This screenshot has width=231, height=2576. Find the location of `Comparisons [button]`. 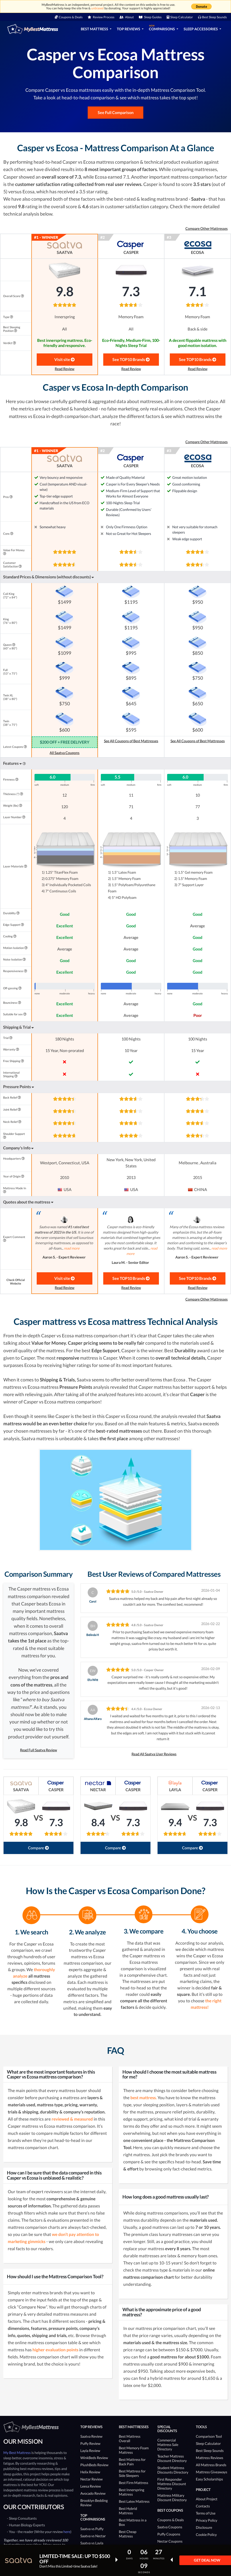

Comparisons [button] is located at coordinates (162, 27).